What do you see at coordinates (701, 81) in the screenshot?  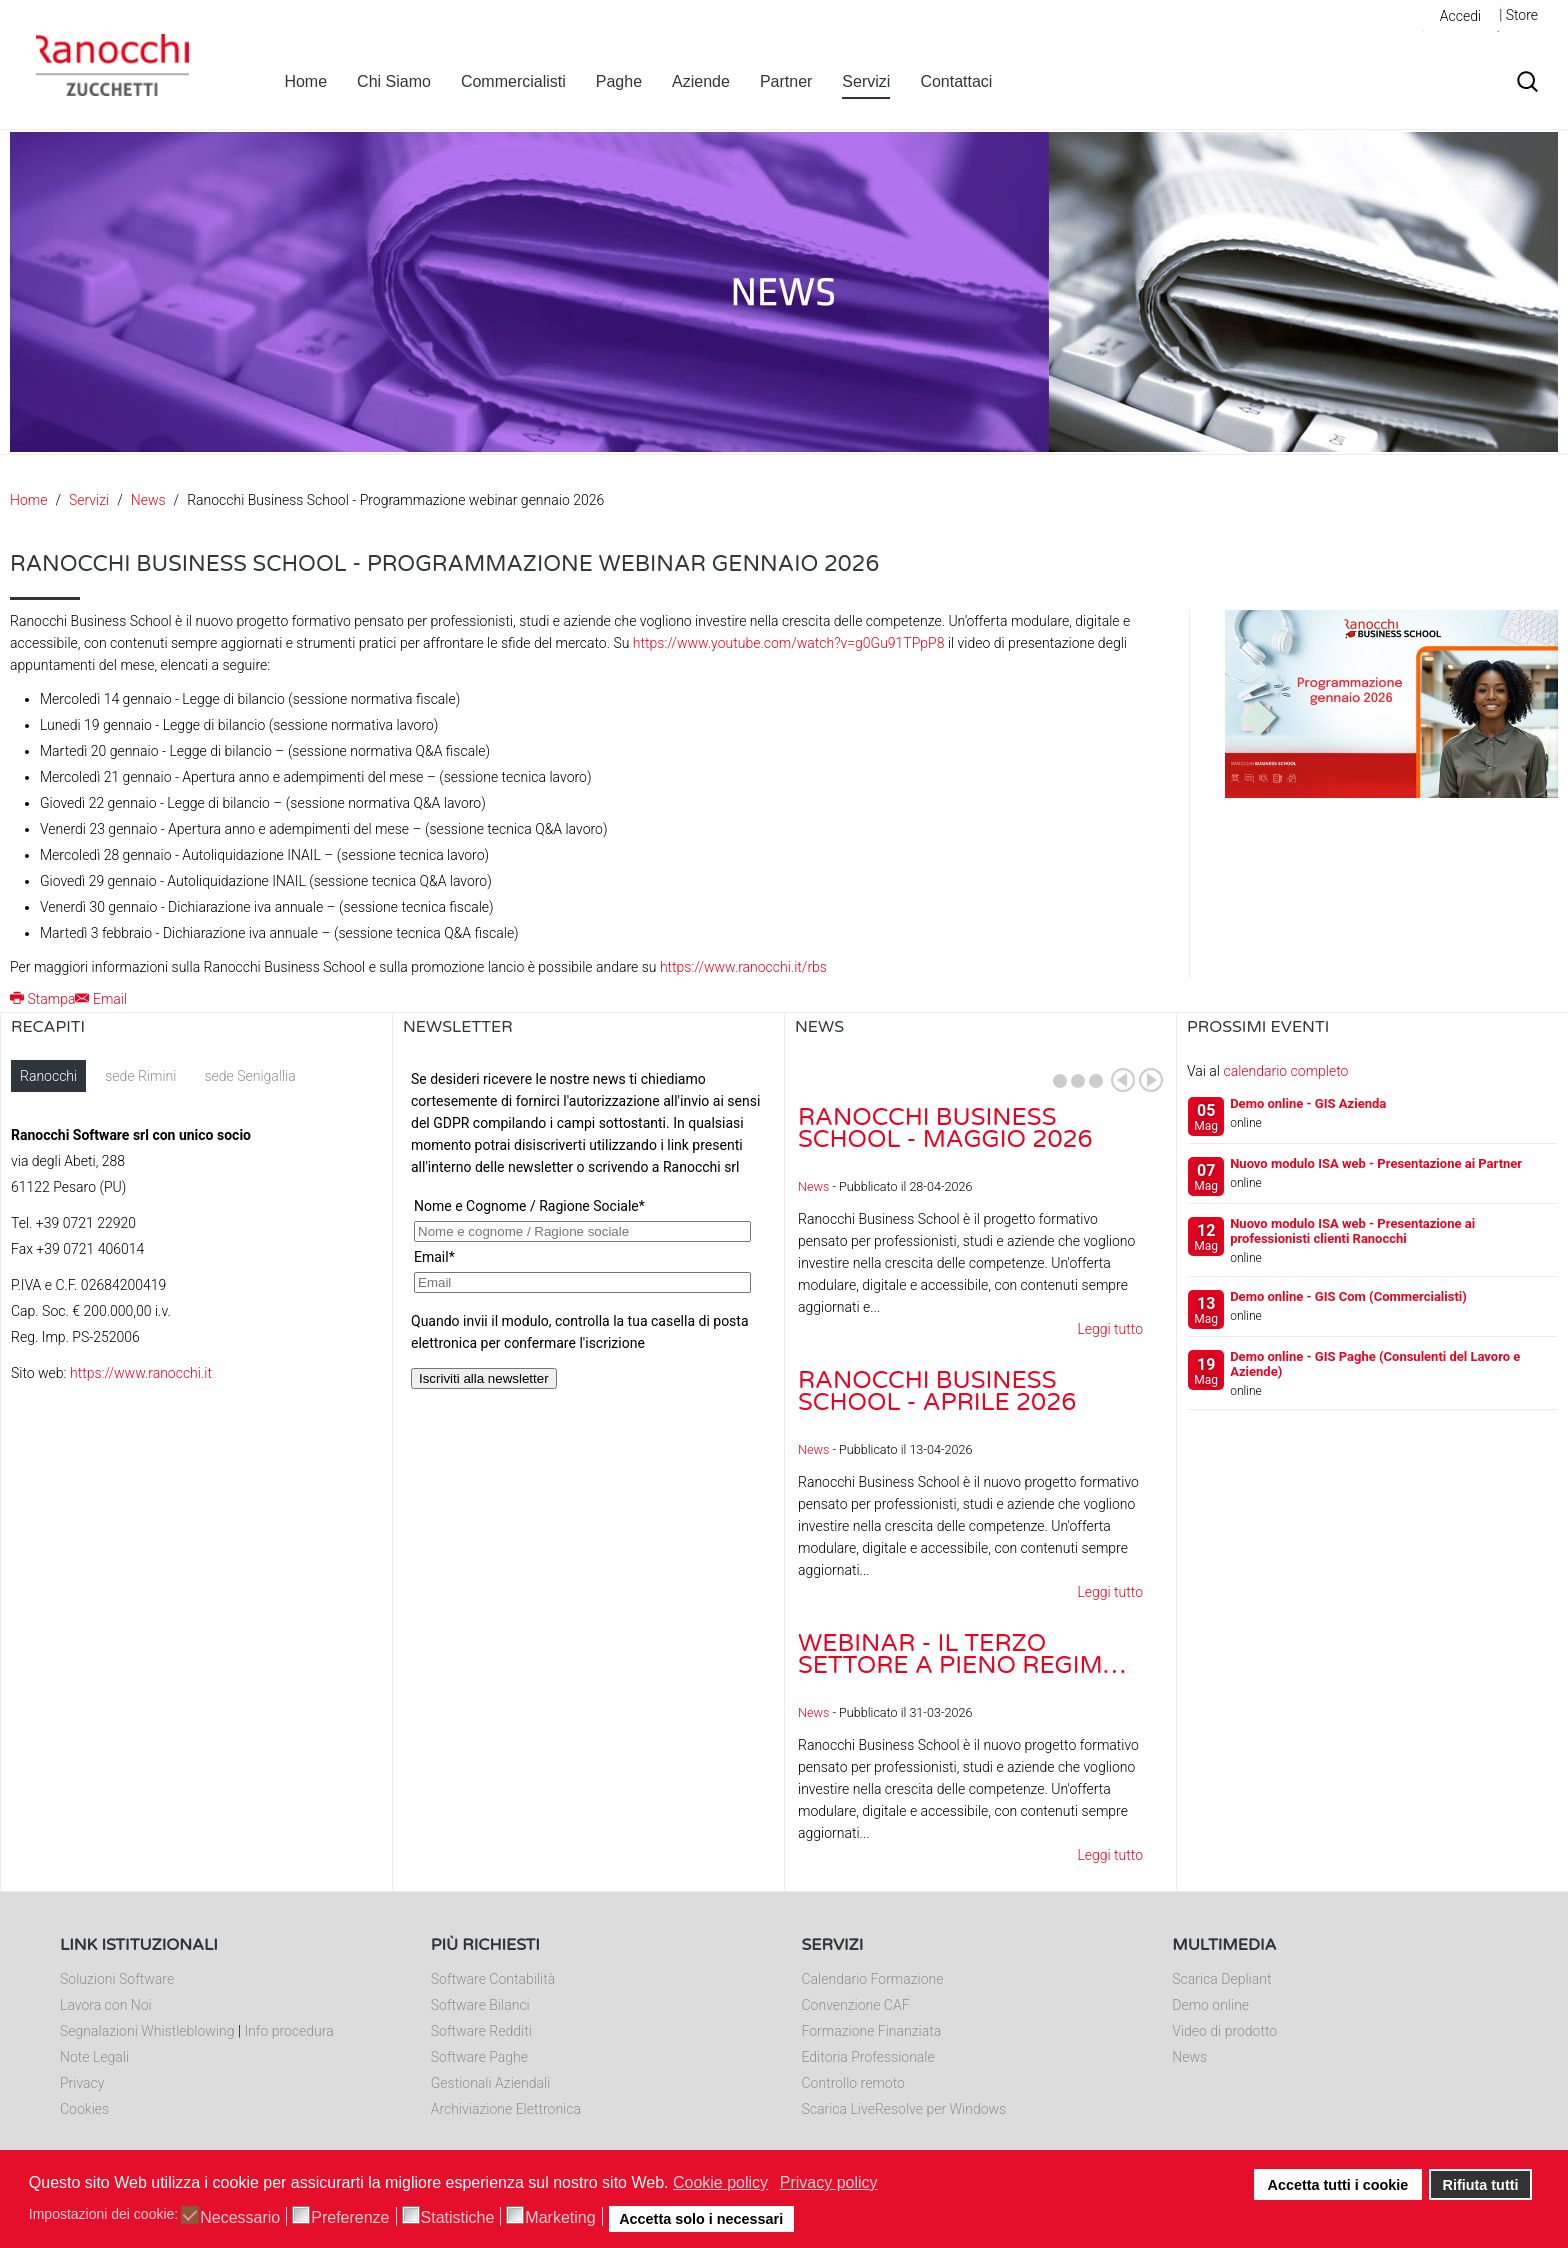 I see `Aziende` at bounding box center [701, 81].